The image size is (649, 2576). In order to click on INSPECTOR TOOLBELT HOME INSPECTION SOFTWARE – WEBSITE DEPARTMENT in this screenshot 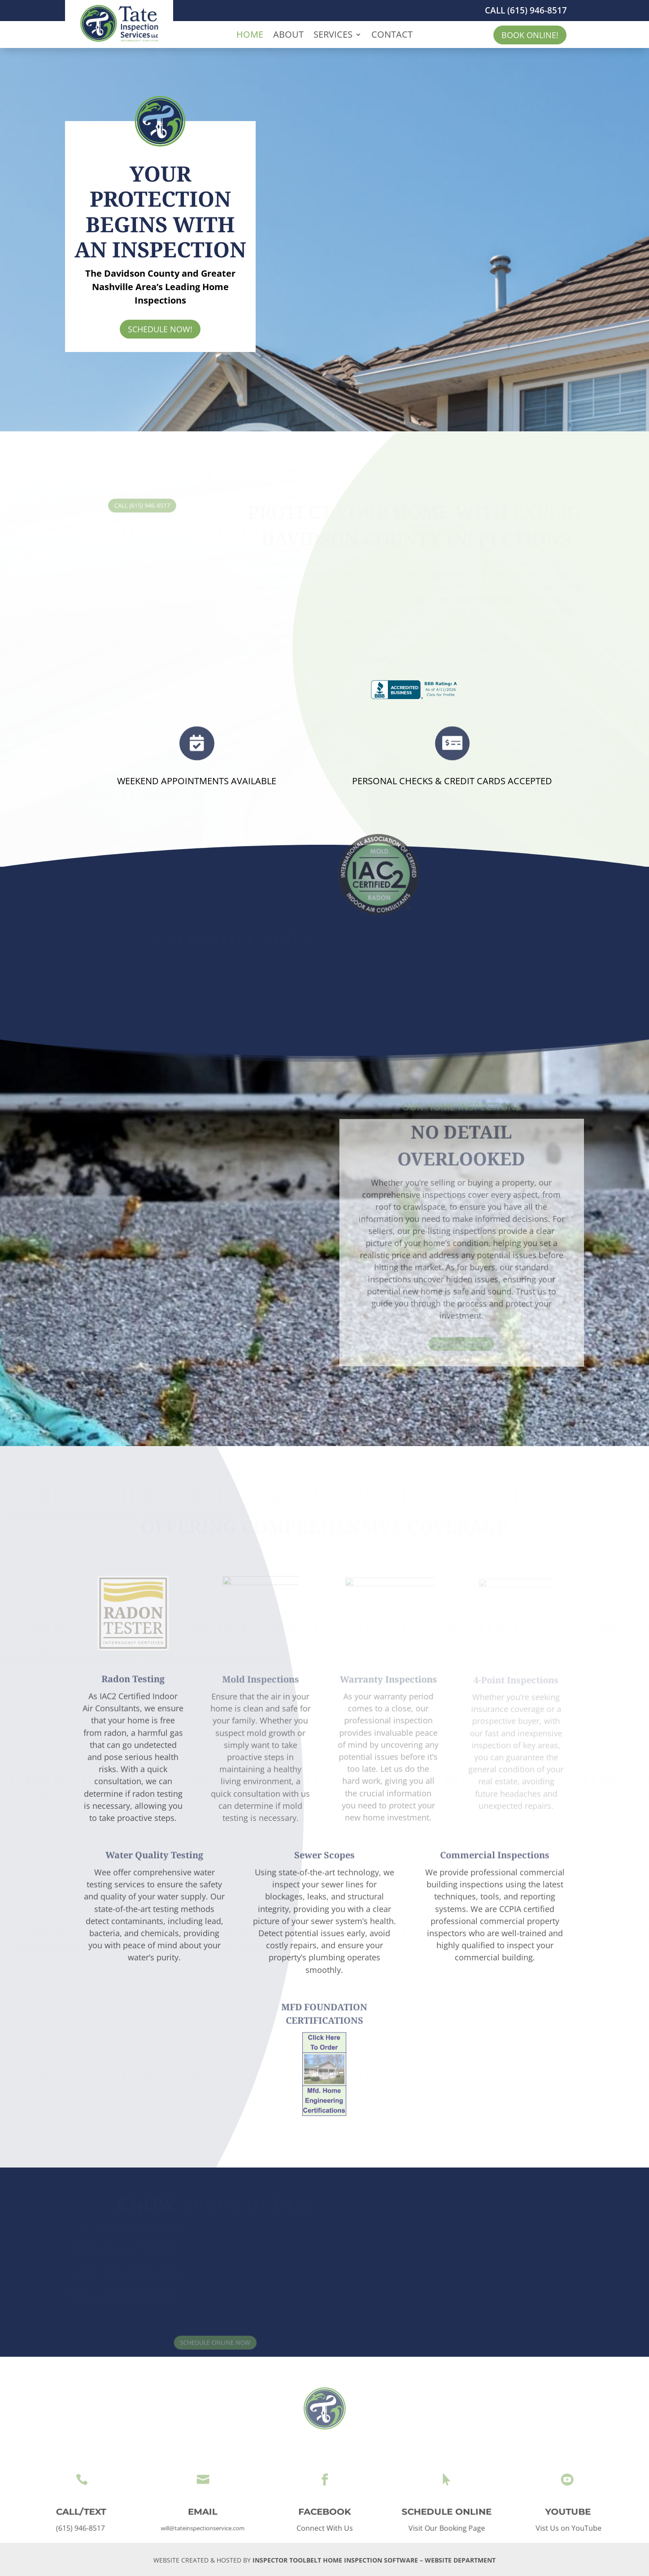, I will do `click(374, 2560)`.